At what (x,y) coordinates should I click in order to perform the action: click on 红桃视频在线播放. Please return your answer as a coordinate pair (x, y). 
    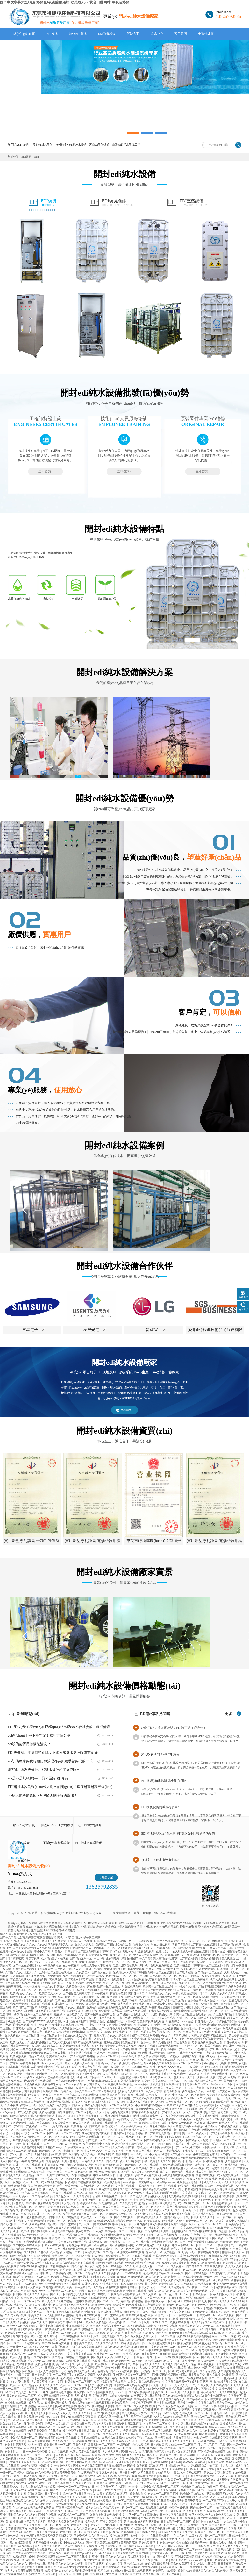
    Looking at the image, I should click on (87, 2441).